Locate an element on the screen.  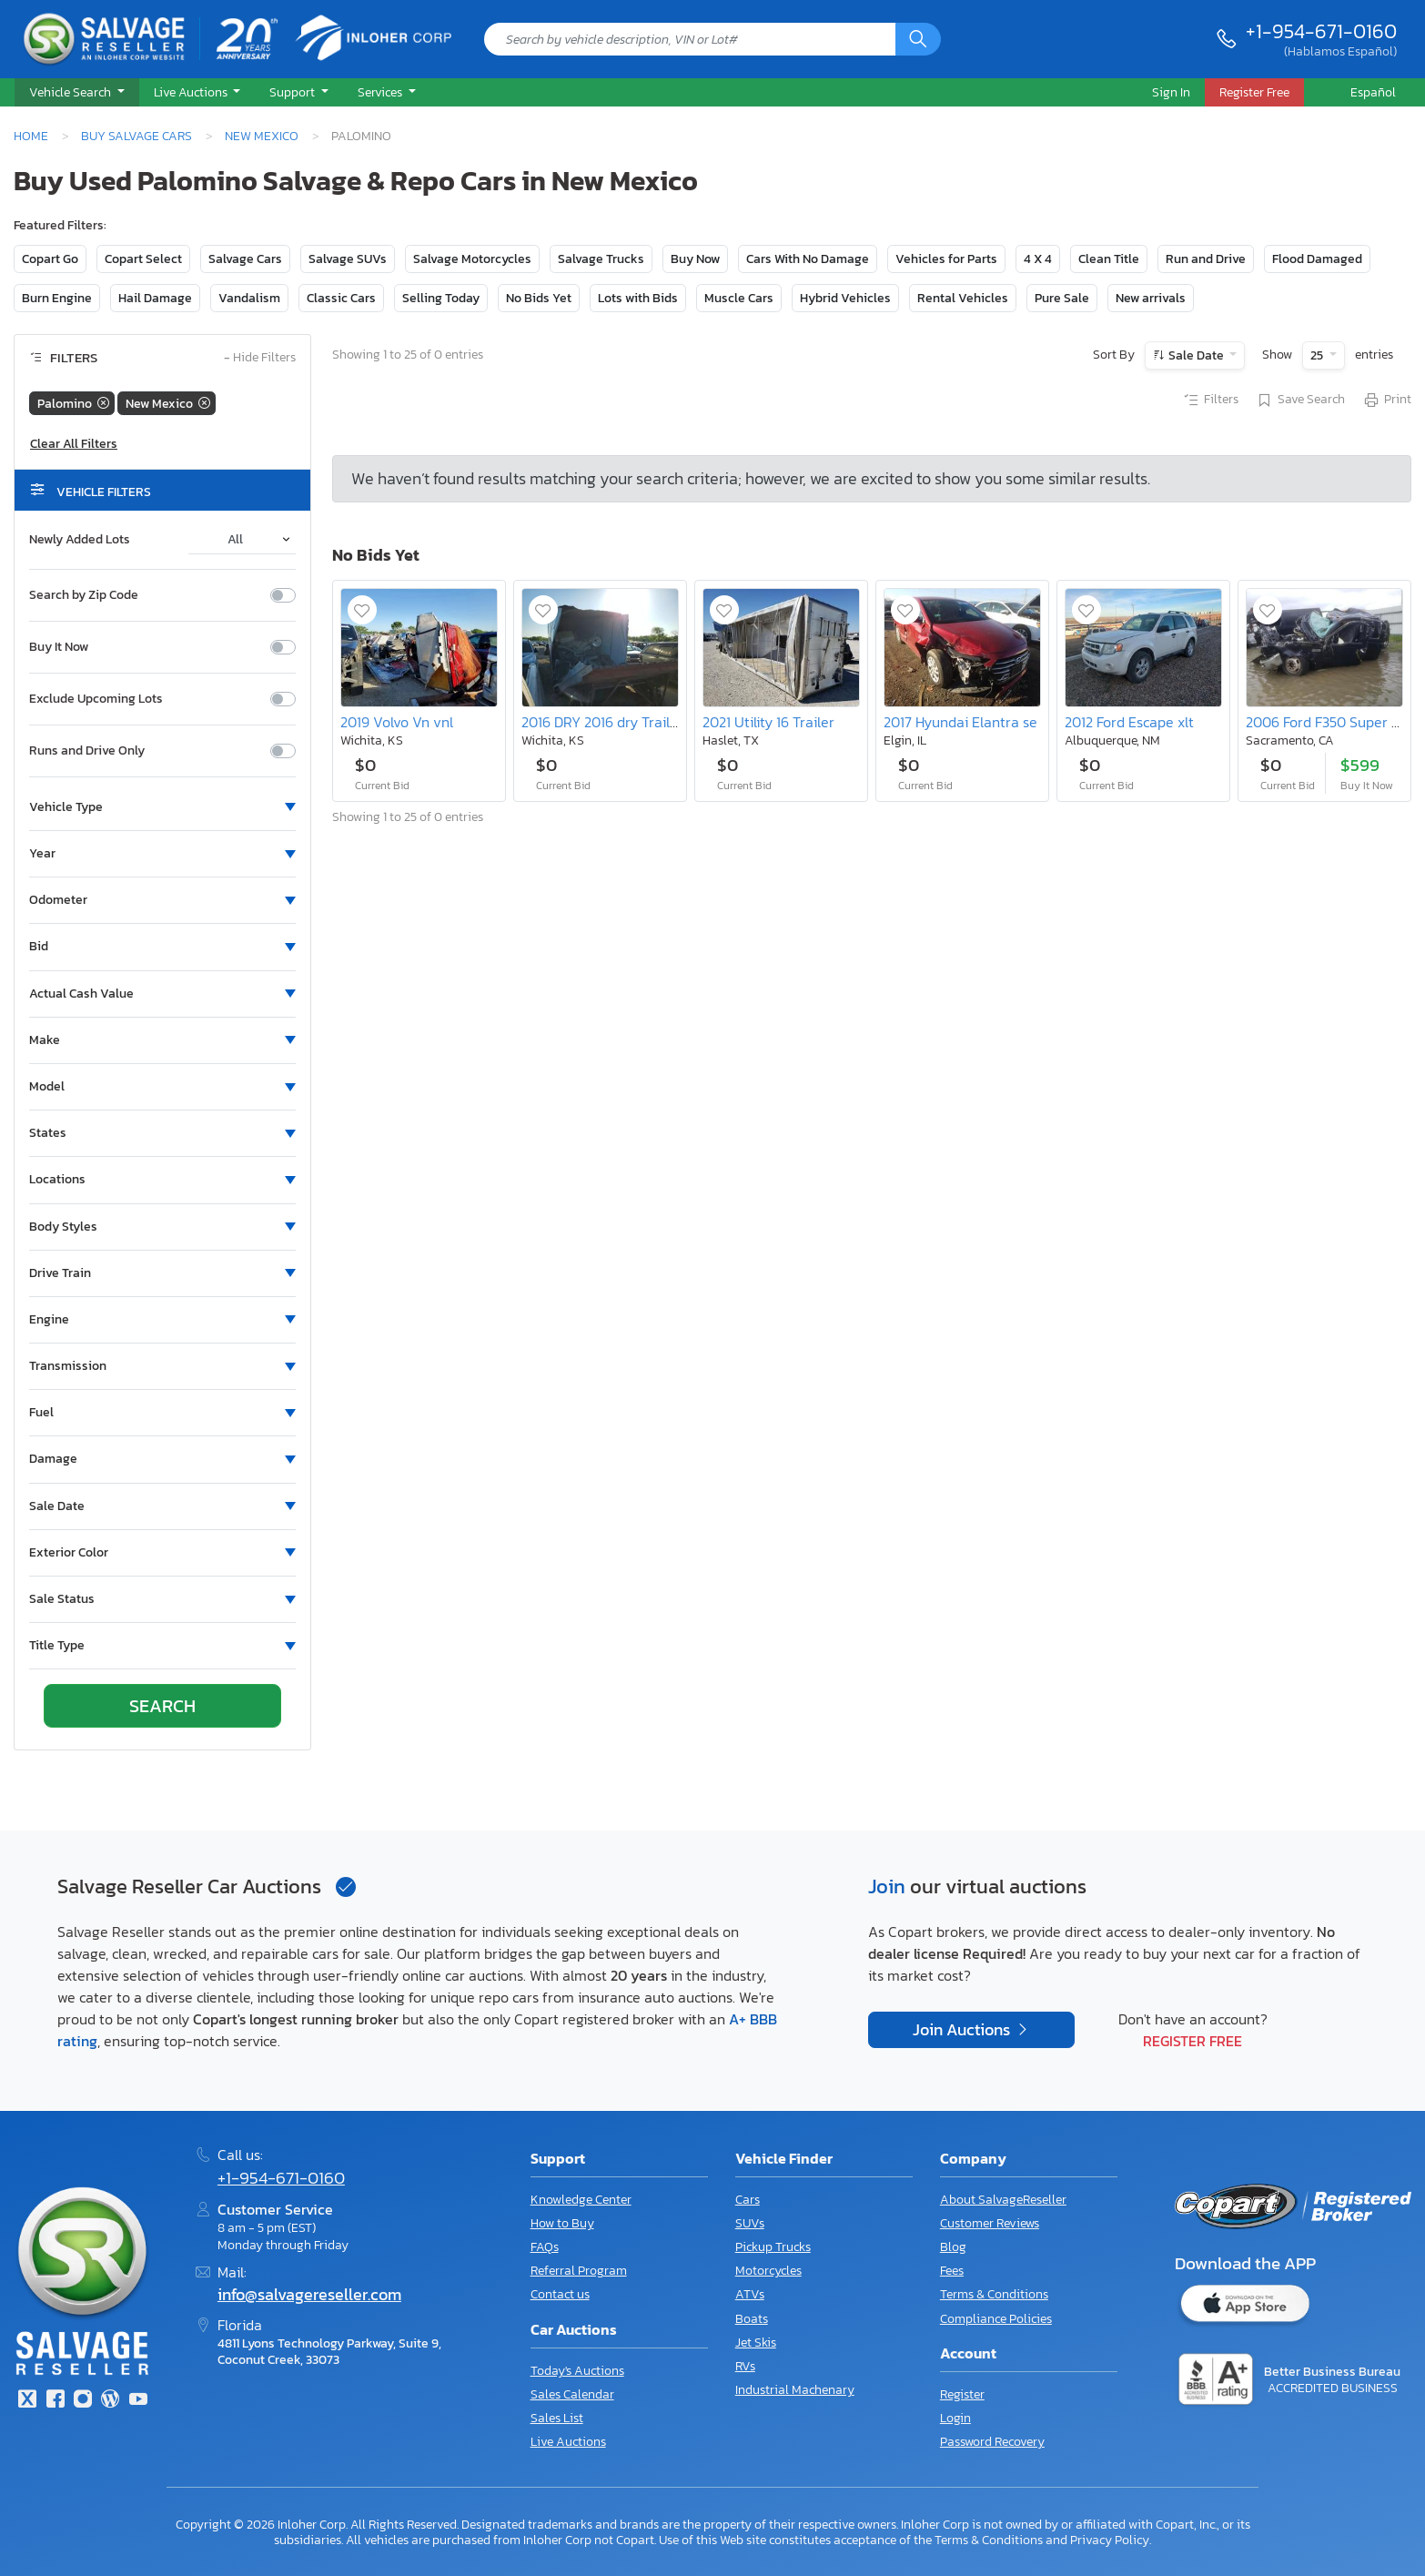
Exclude Upcoming Lots is located at coordinates (96, 699).